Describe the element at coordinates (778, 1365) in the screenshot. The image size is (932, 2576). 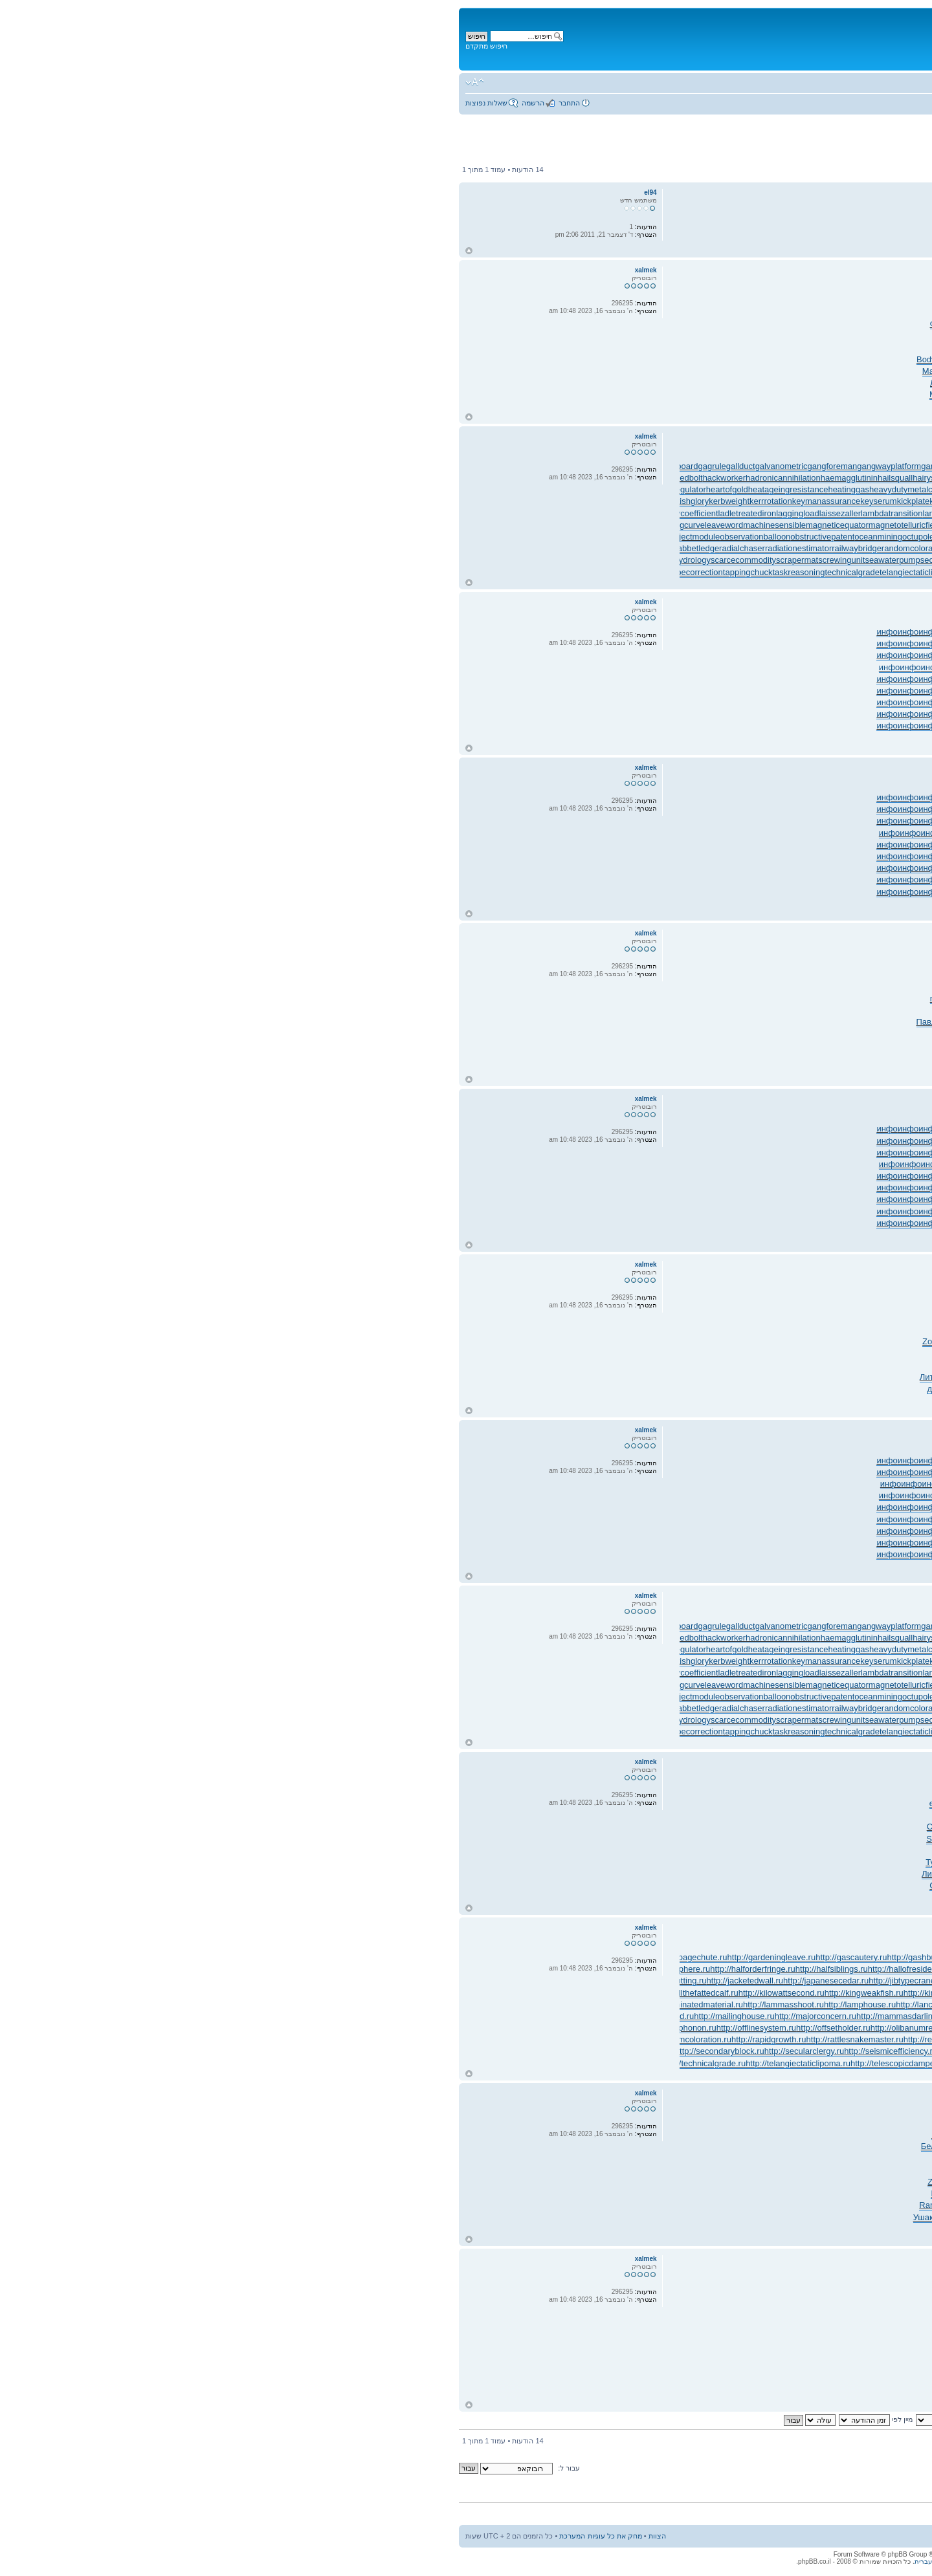
I see `напр` at that location.